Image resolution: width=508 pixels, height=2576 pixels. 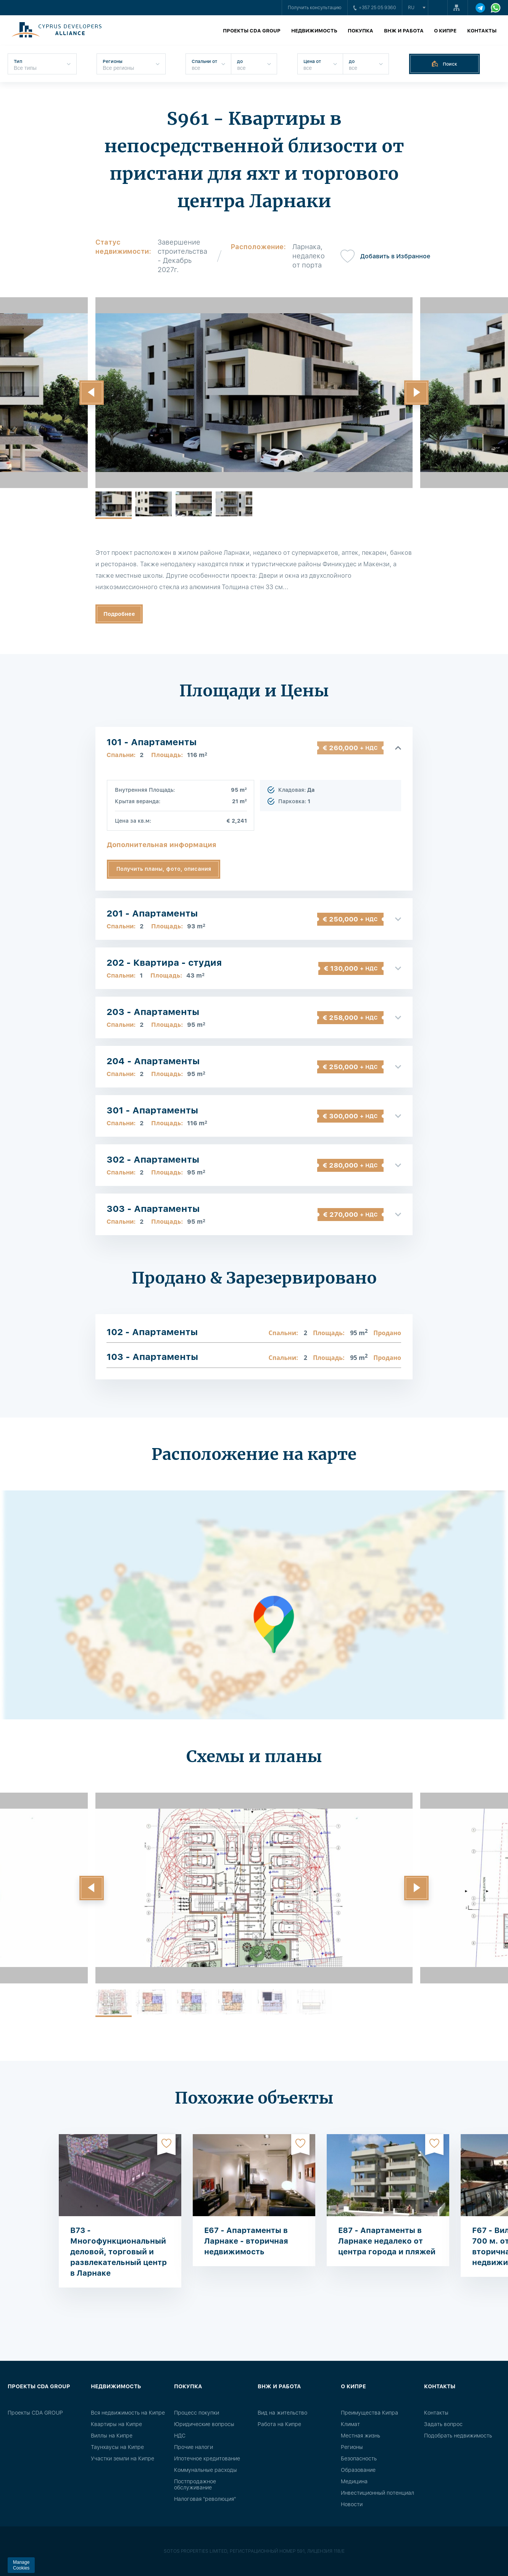 What do you see at coordinates (205, 2499) in the screenshot?
I see `Налоговая "революция"` at bounding box center [205, 2499].